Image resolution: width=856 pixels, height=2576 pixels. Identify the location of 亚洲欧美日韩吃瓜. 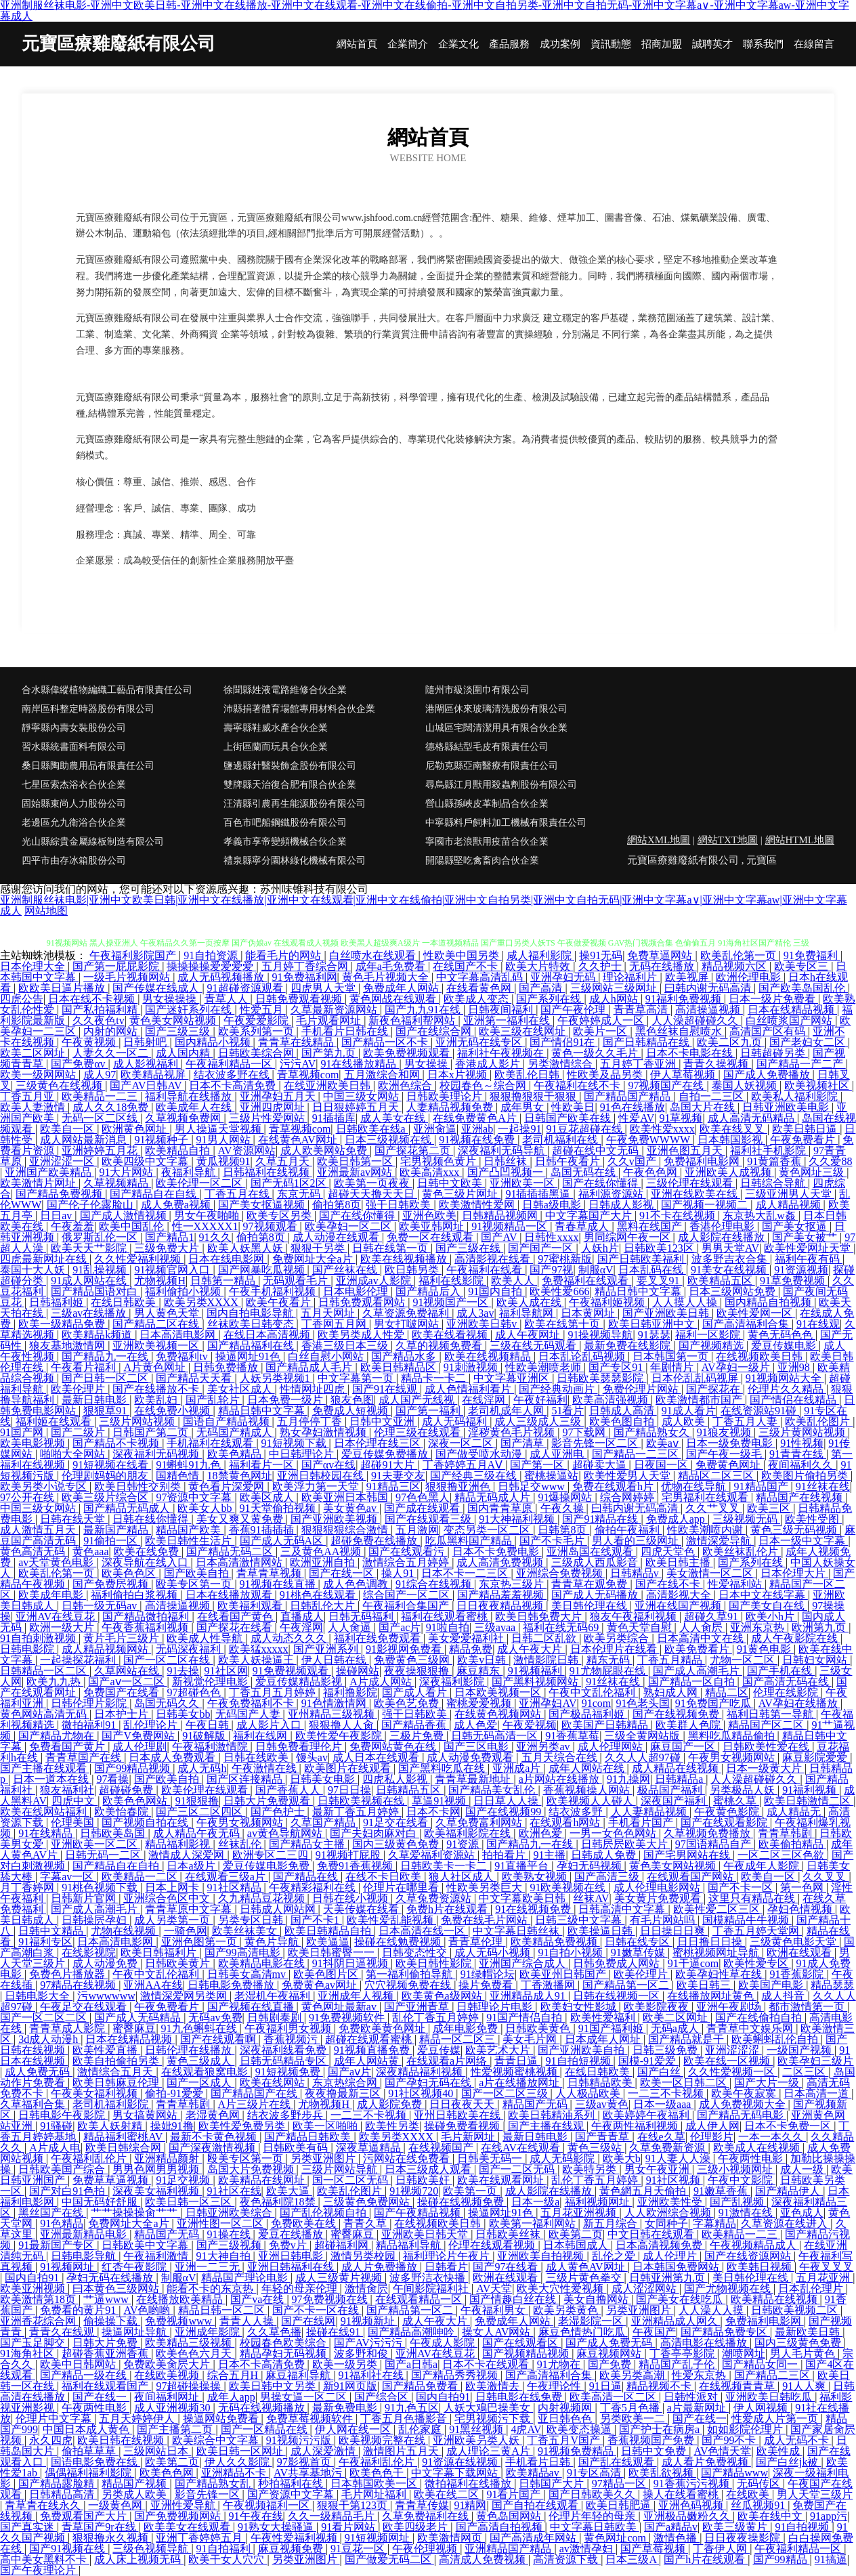
(770, 2397).